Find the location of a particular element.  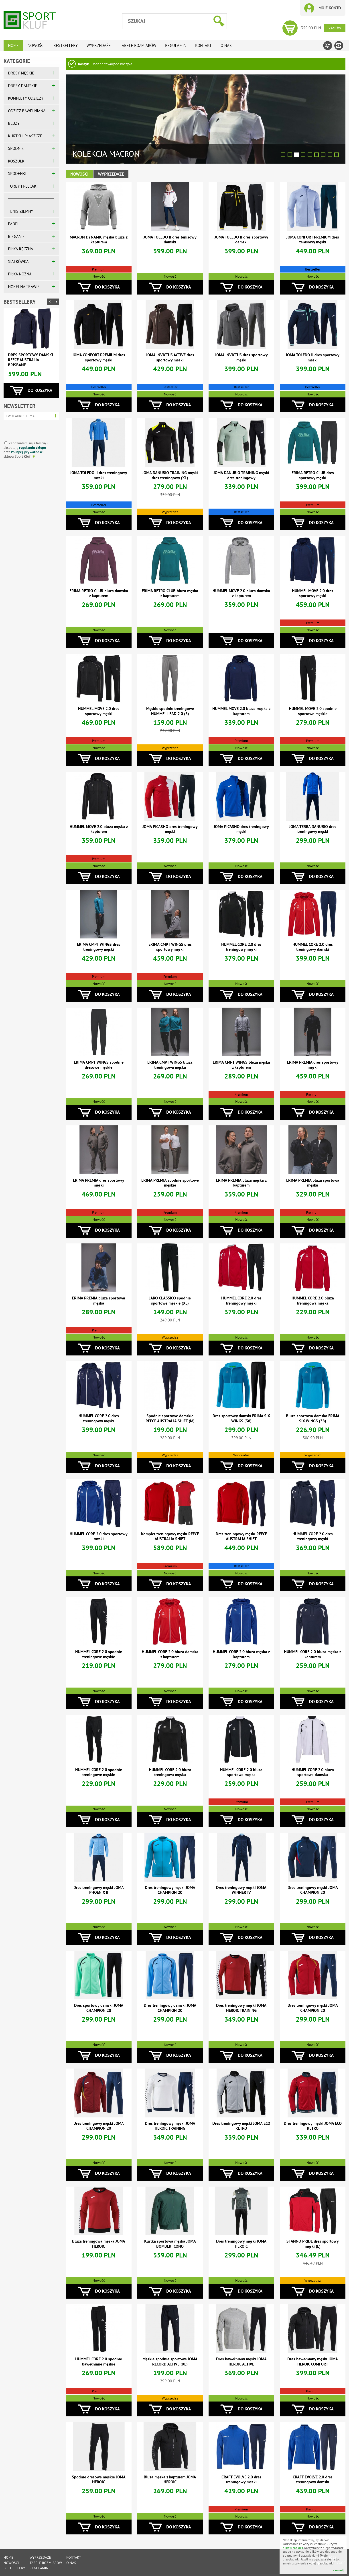

Zamknij is located at coordinates (338, 2570).